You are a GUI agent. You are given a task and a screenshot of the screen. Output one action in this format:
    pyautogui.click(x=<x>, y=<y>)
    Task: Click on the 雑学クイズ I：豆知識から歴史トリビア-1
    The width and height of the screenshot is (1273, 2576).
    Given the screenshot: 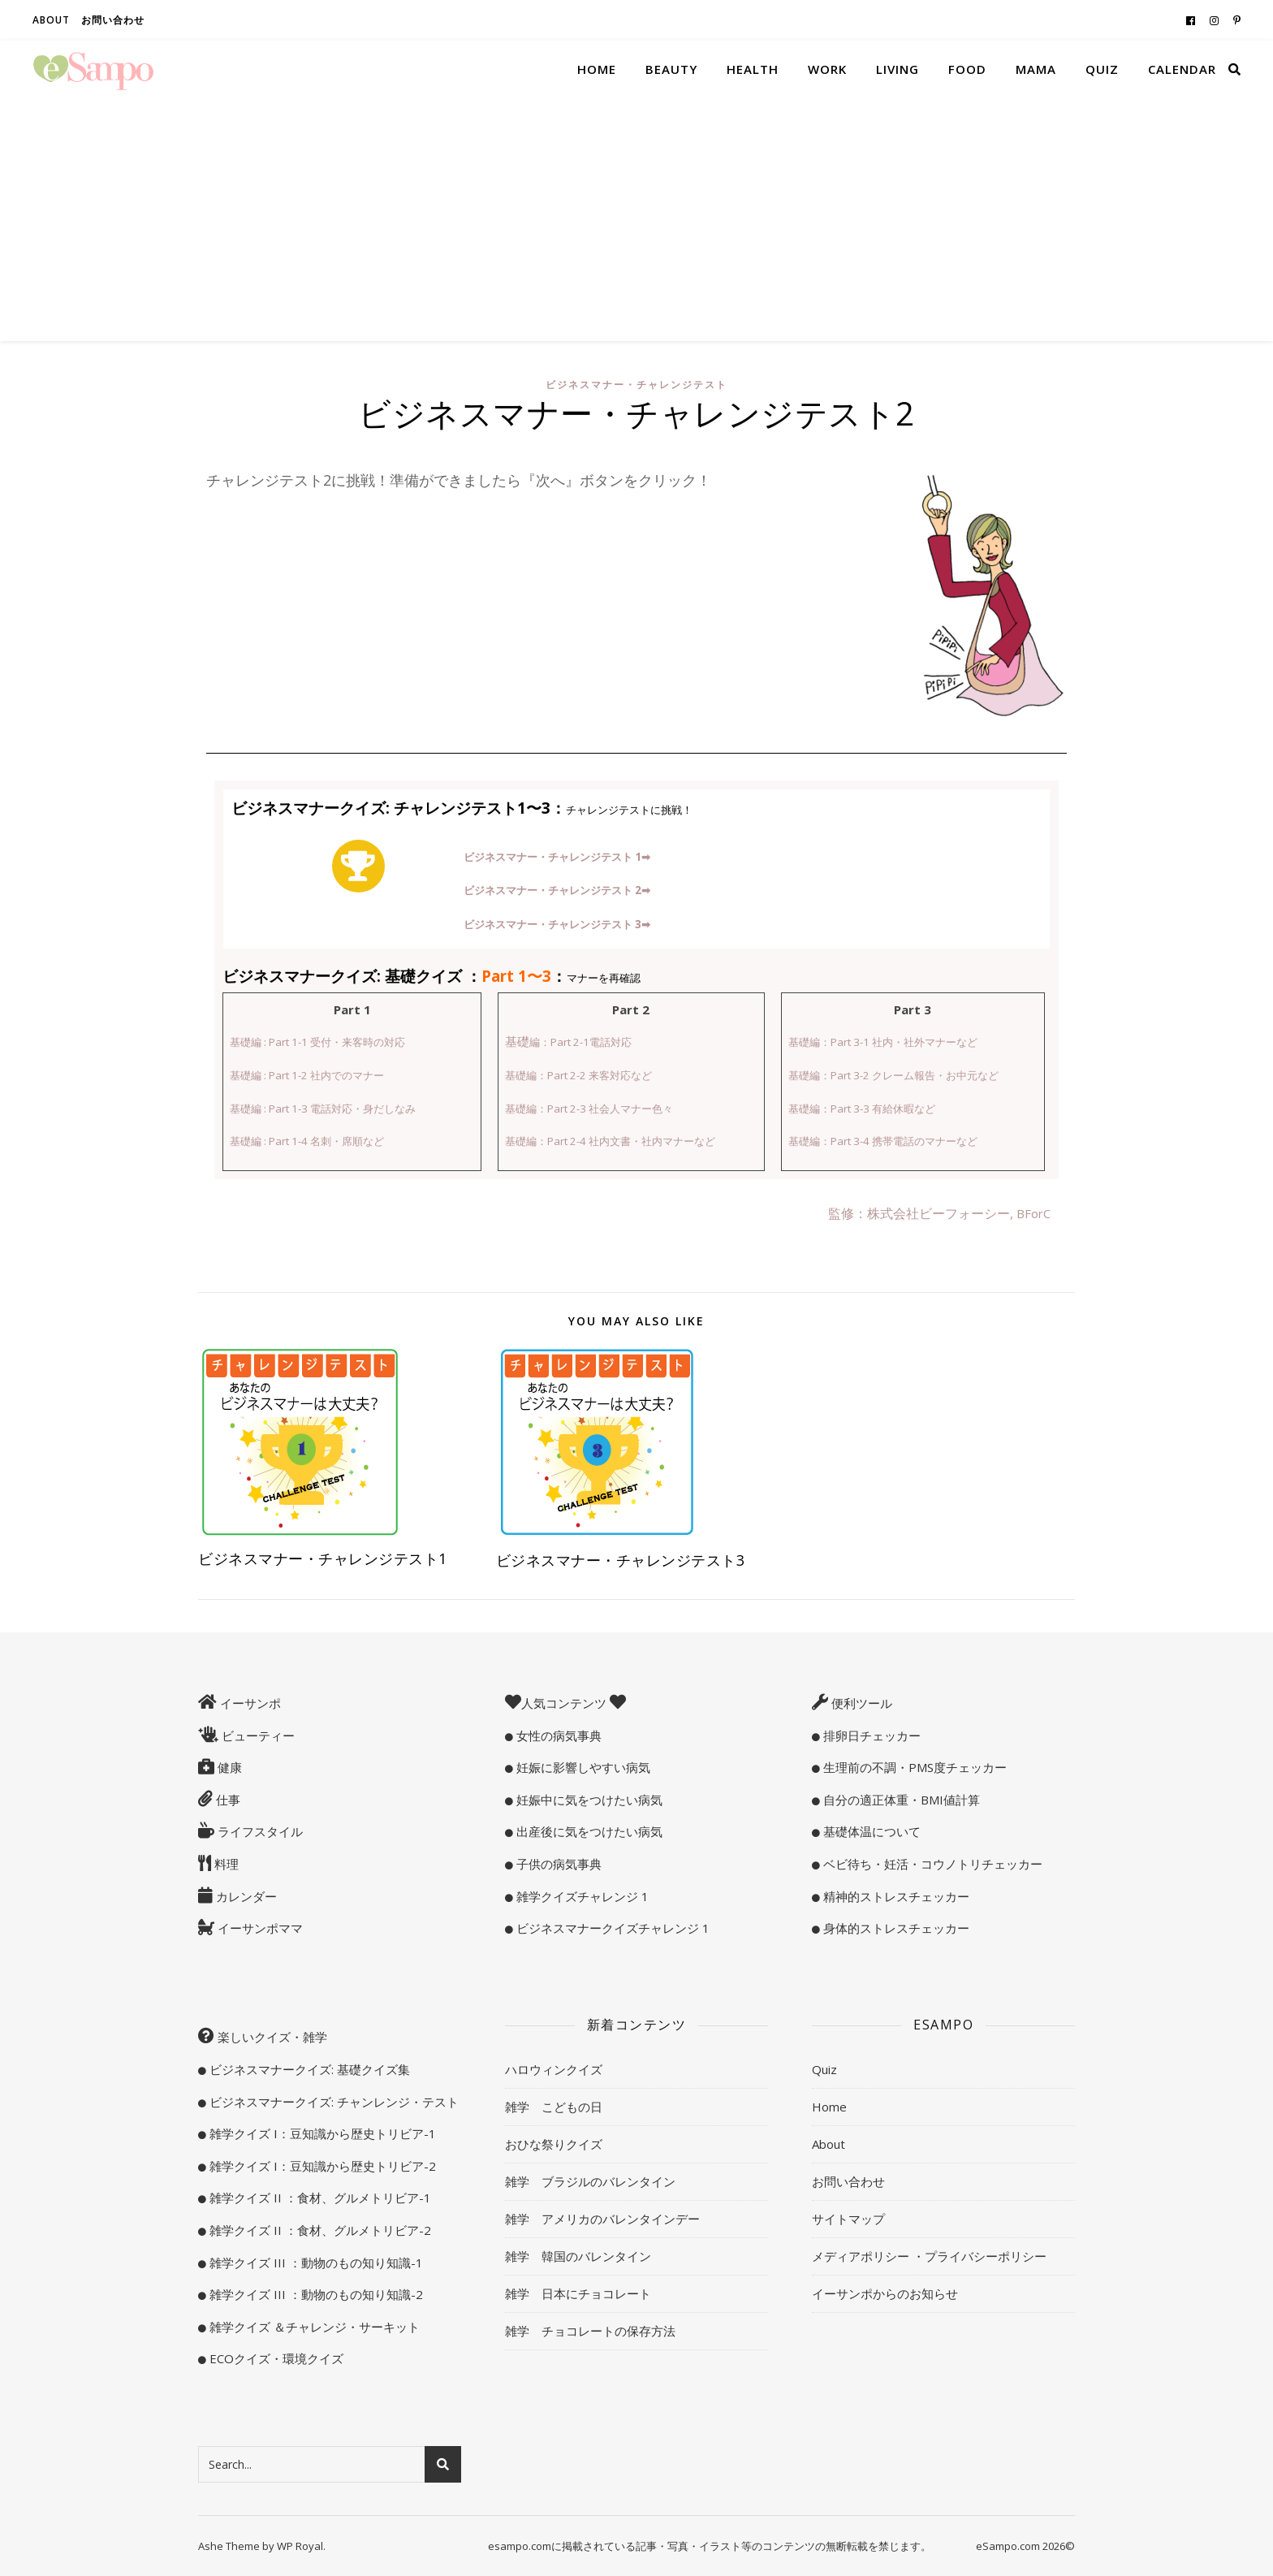 What is the action you would take?
    pyautogui.click(x=321, y=2133)
    